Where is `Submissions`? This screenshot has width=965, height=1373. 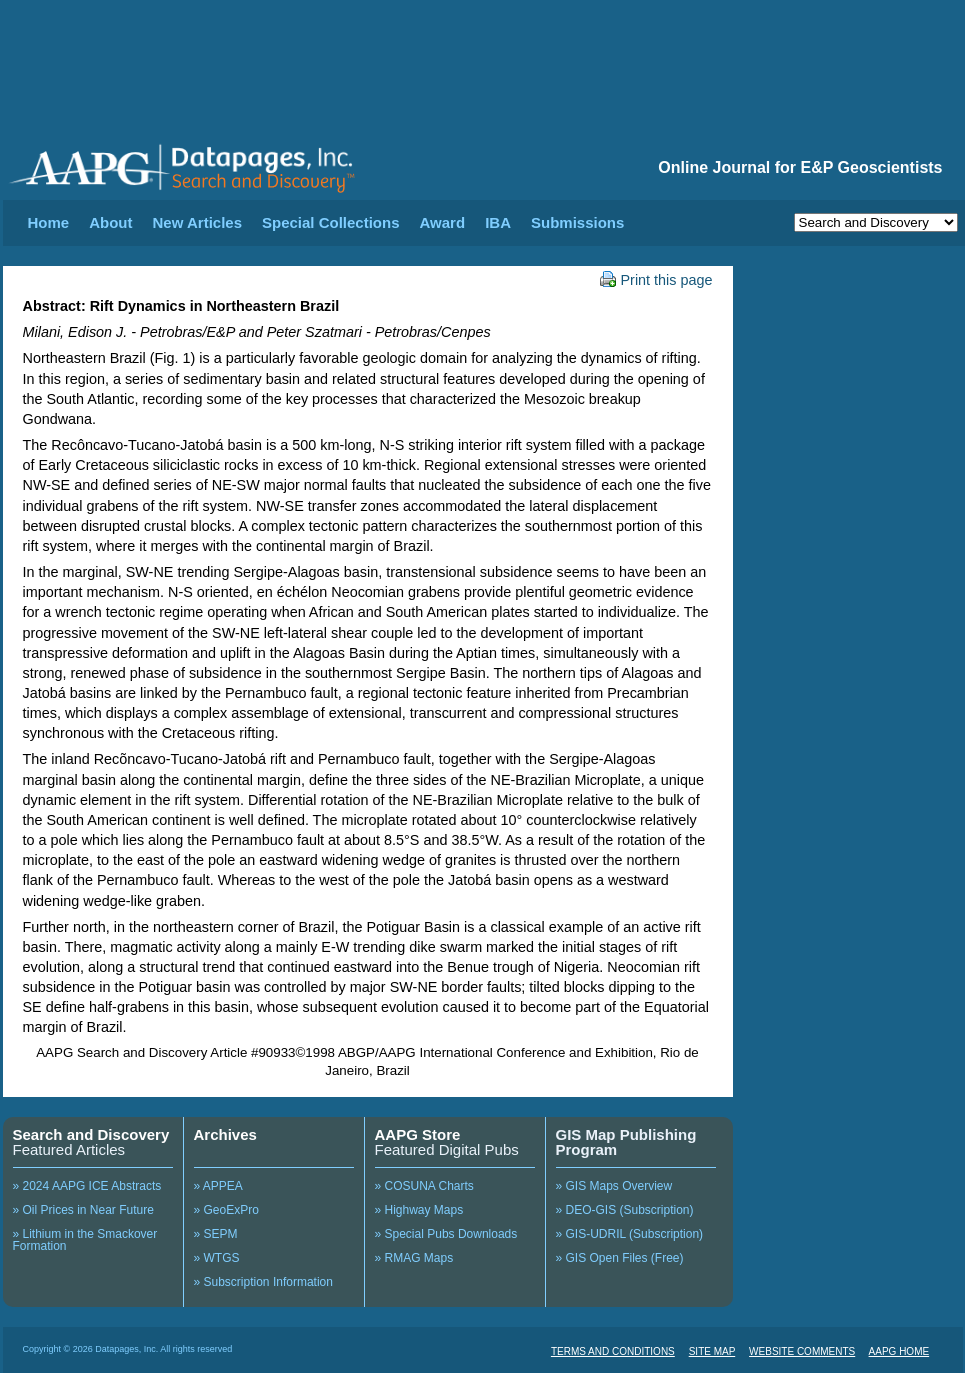 Submissions is located at coordinates (577, 222).